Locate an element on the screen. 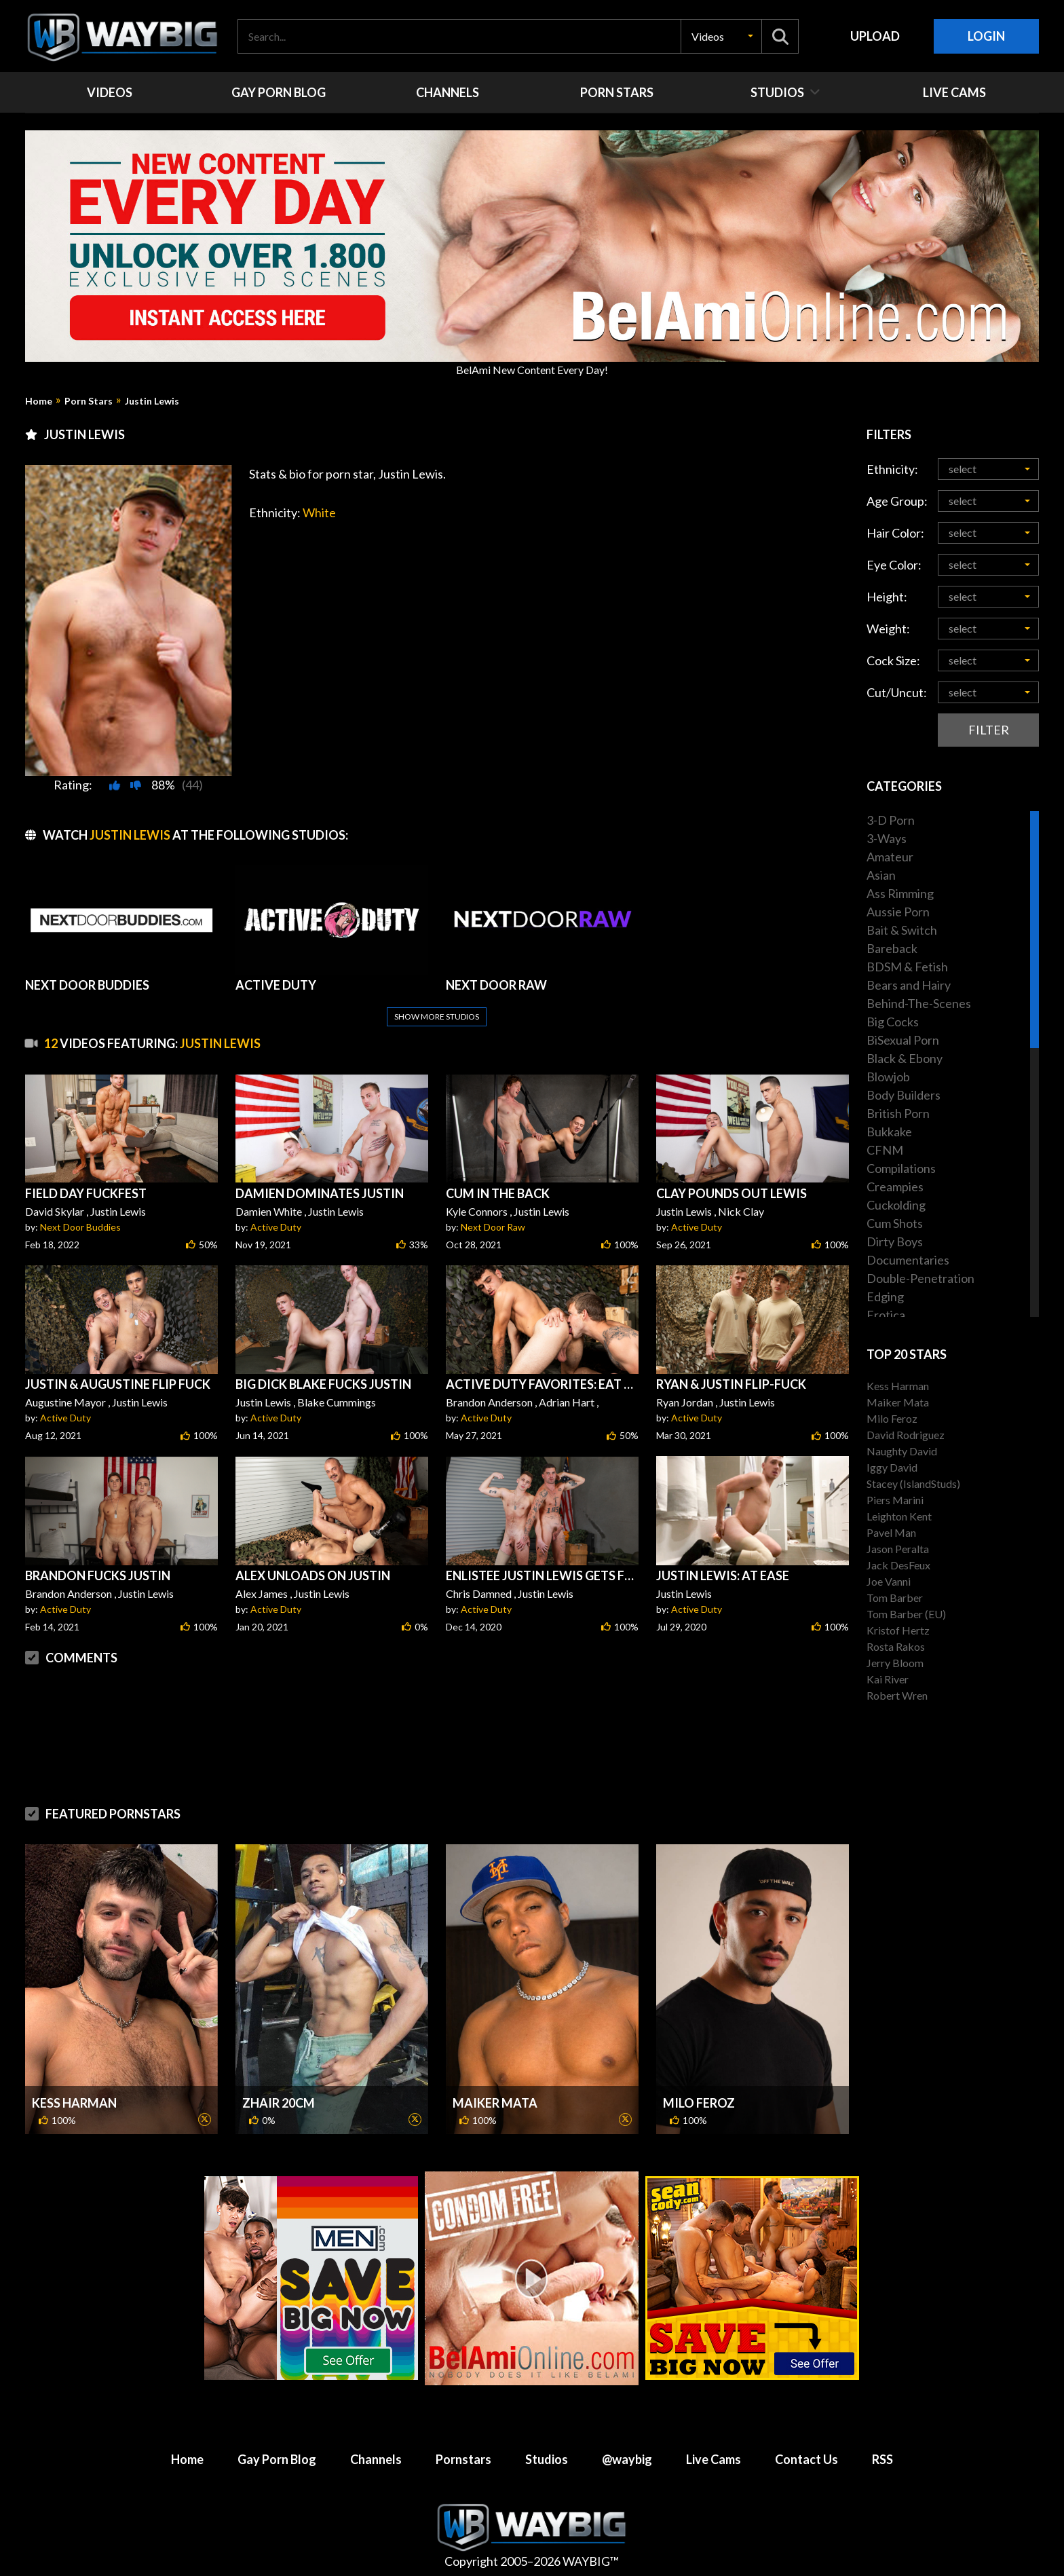 This screenshot has height=2576, width=1064. Cuckolding is located at coordinates (896, 1204).